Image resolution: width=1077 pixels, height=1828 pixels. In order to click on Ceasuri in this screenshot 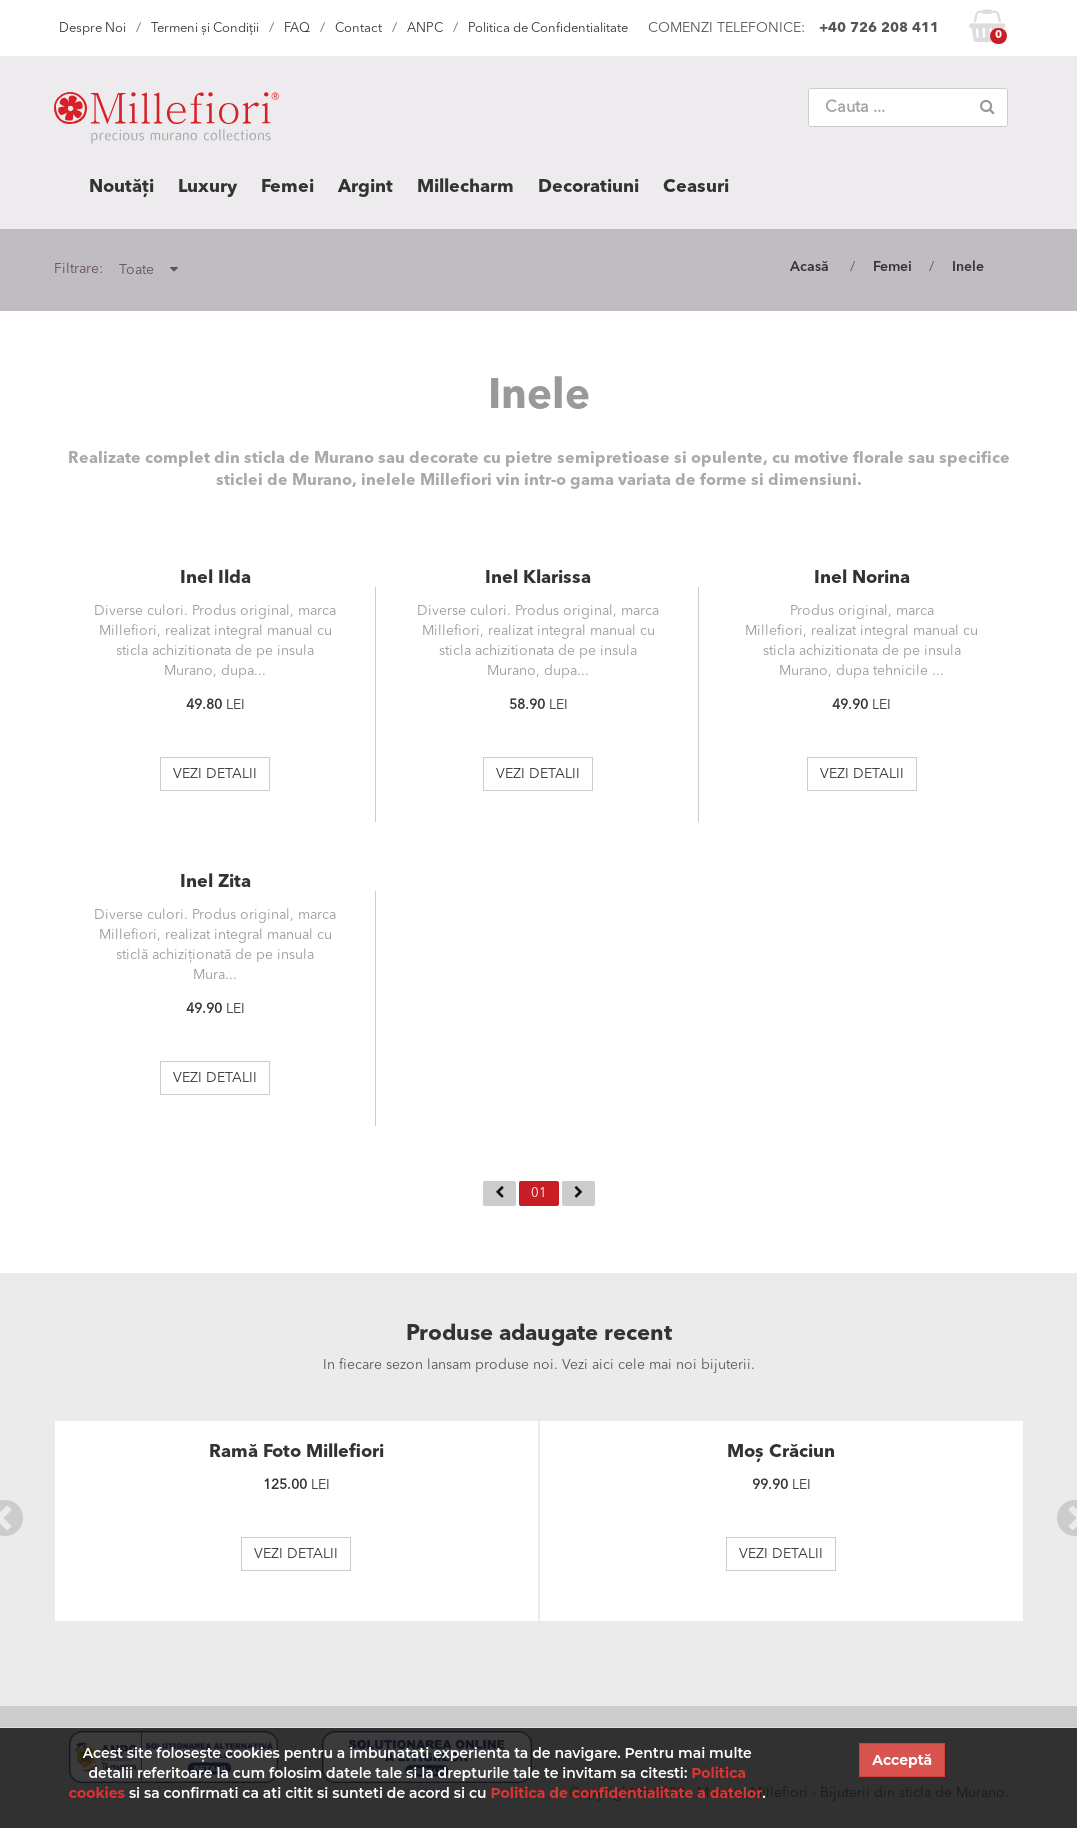, I will do `click(696, 187)`.